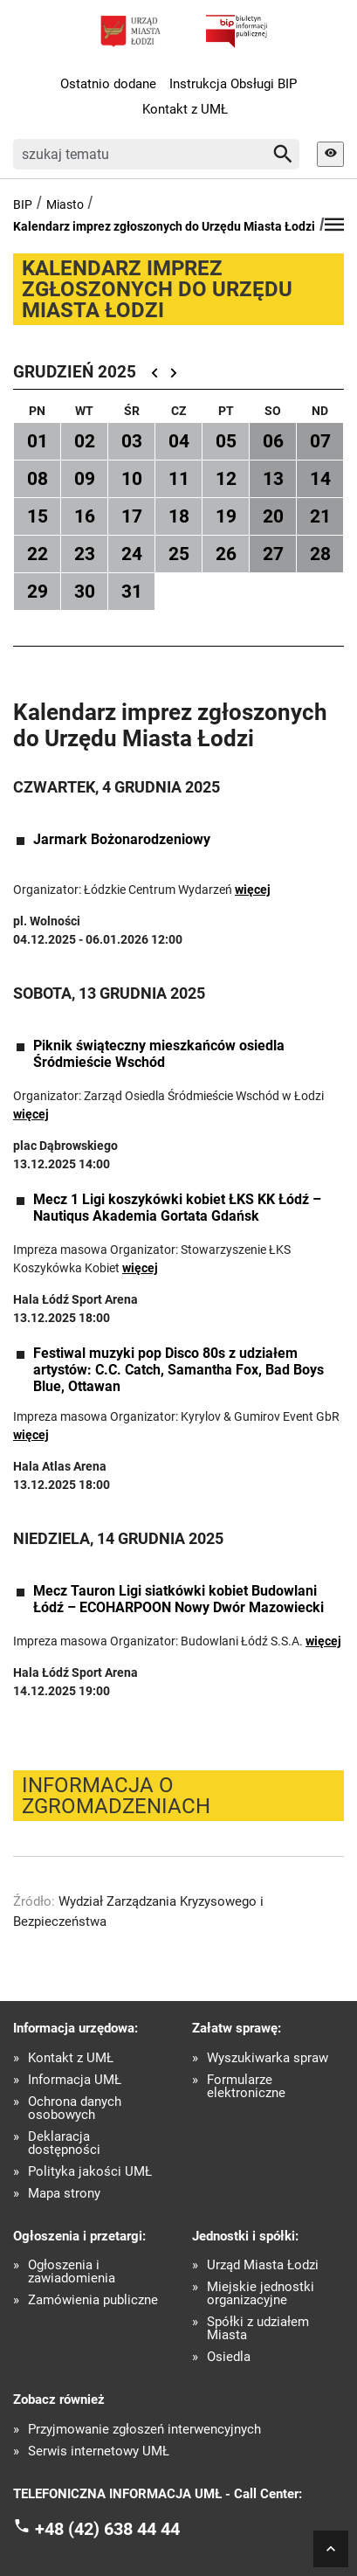  I want to click on więcej, so click(253, 890).